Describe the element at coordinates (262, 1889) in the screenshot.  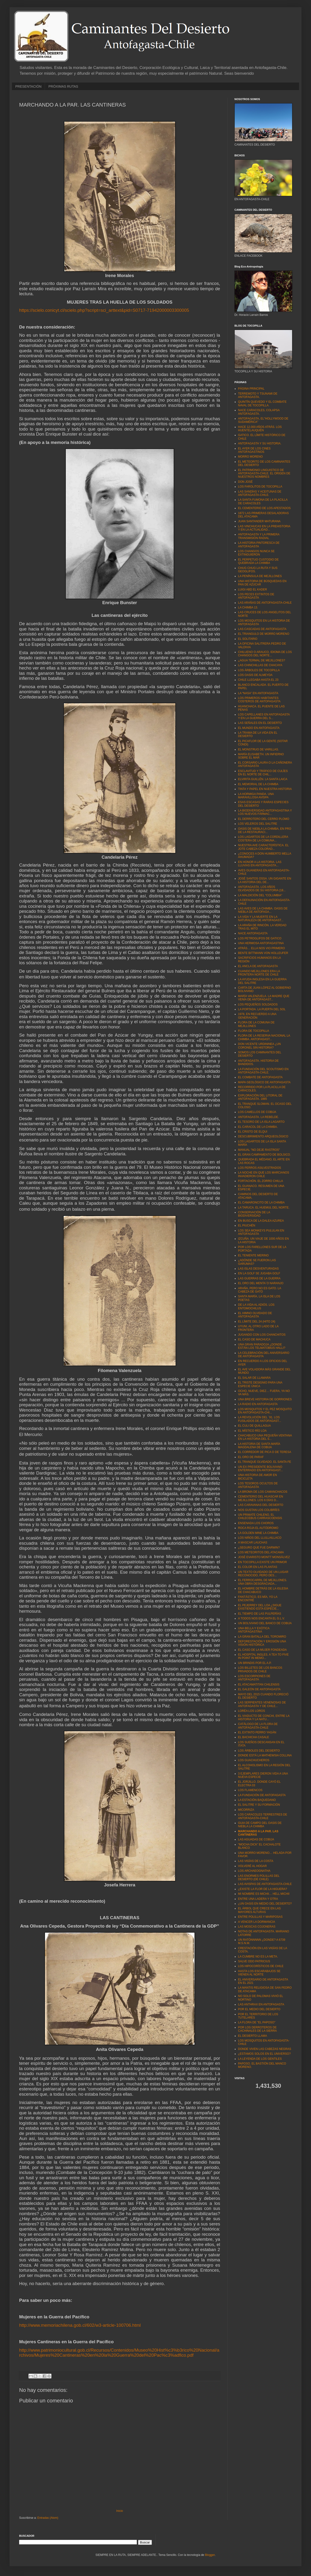
I see `¿EXISTE LA FLOR DE LA HIGUERA?` at that location.